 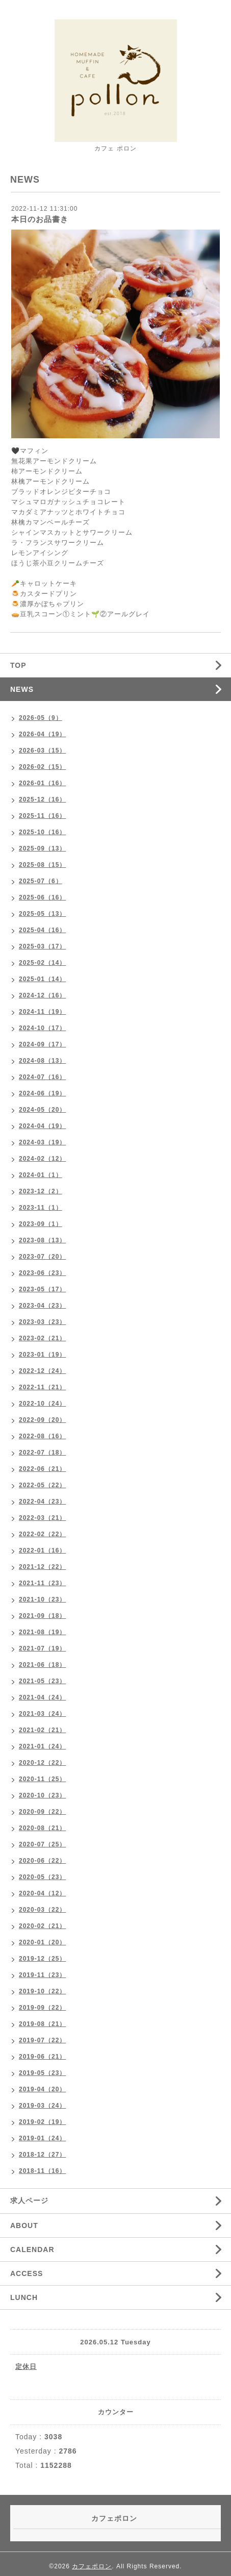 I want to click on 2021-05（23）, so click(x=42, y=1681).